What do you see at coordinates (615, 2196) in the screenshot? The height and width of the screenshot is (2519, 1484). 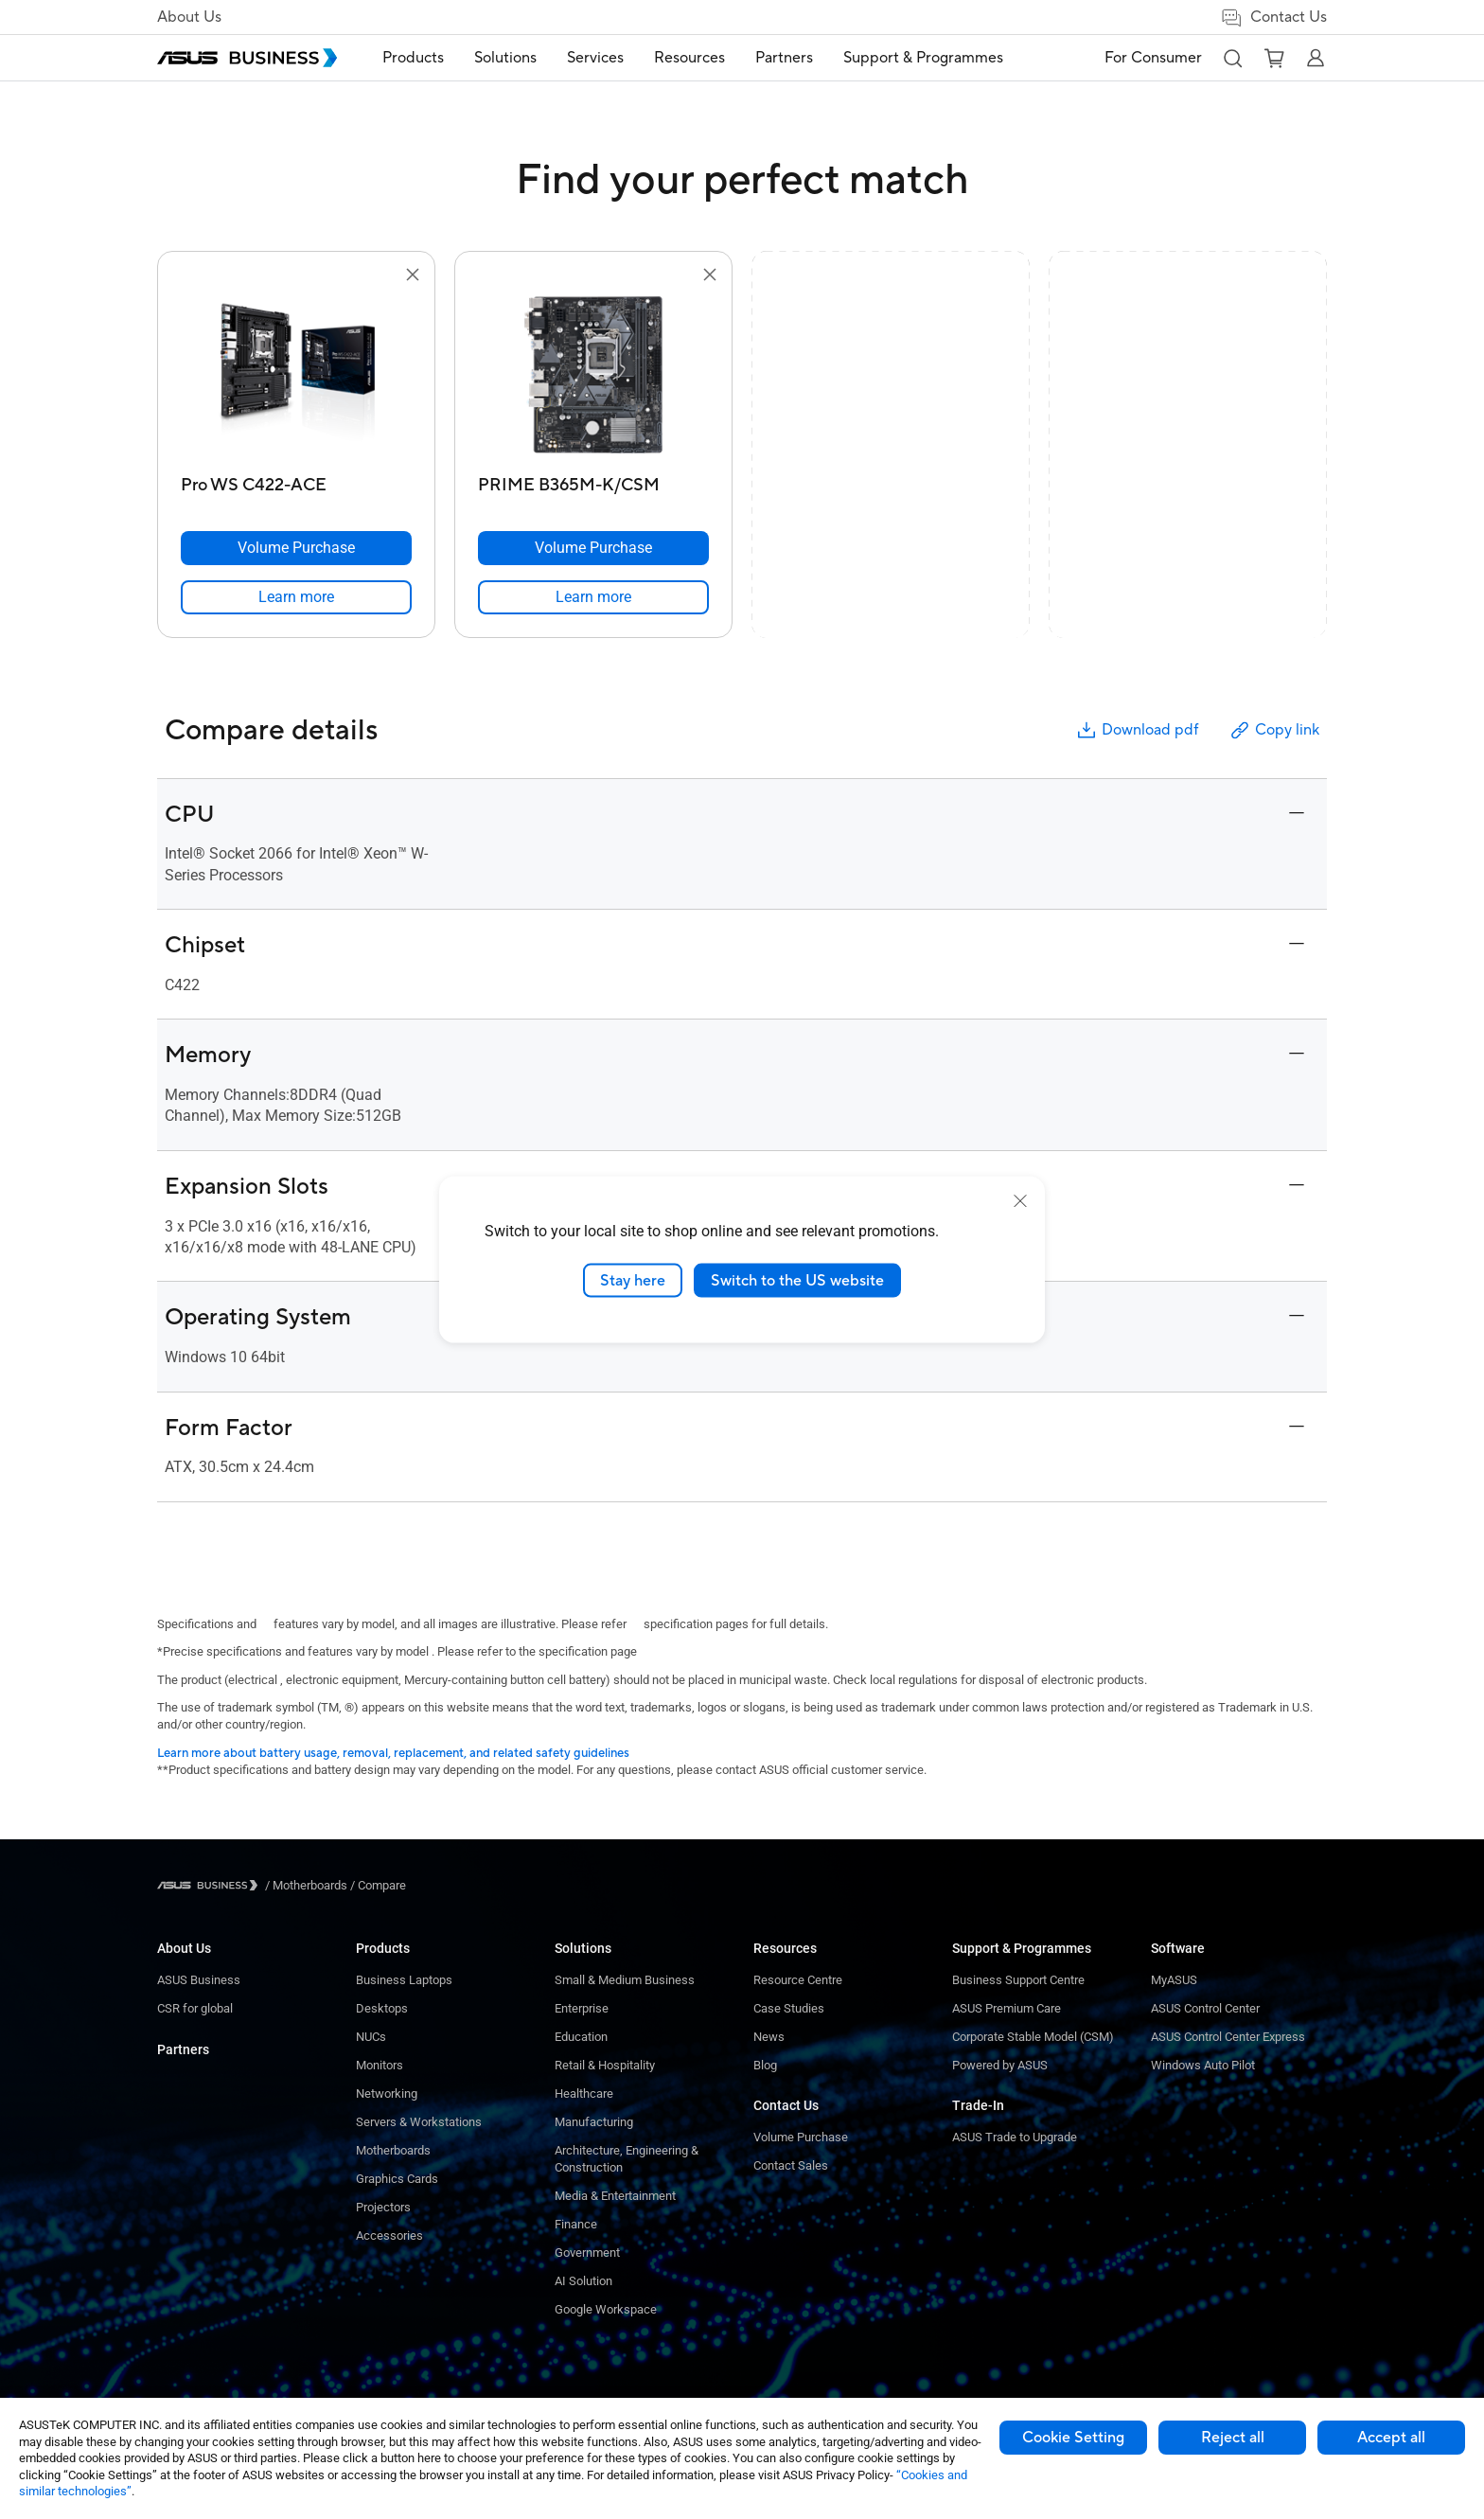 I see `Media & Entertainment` at bounding box center [615, 2196].